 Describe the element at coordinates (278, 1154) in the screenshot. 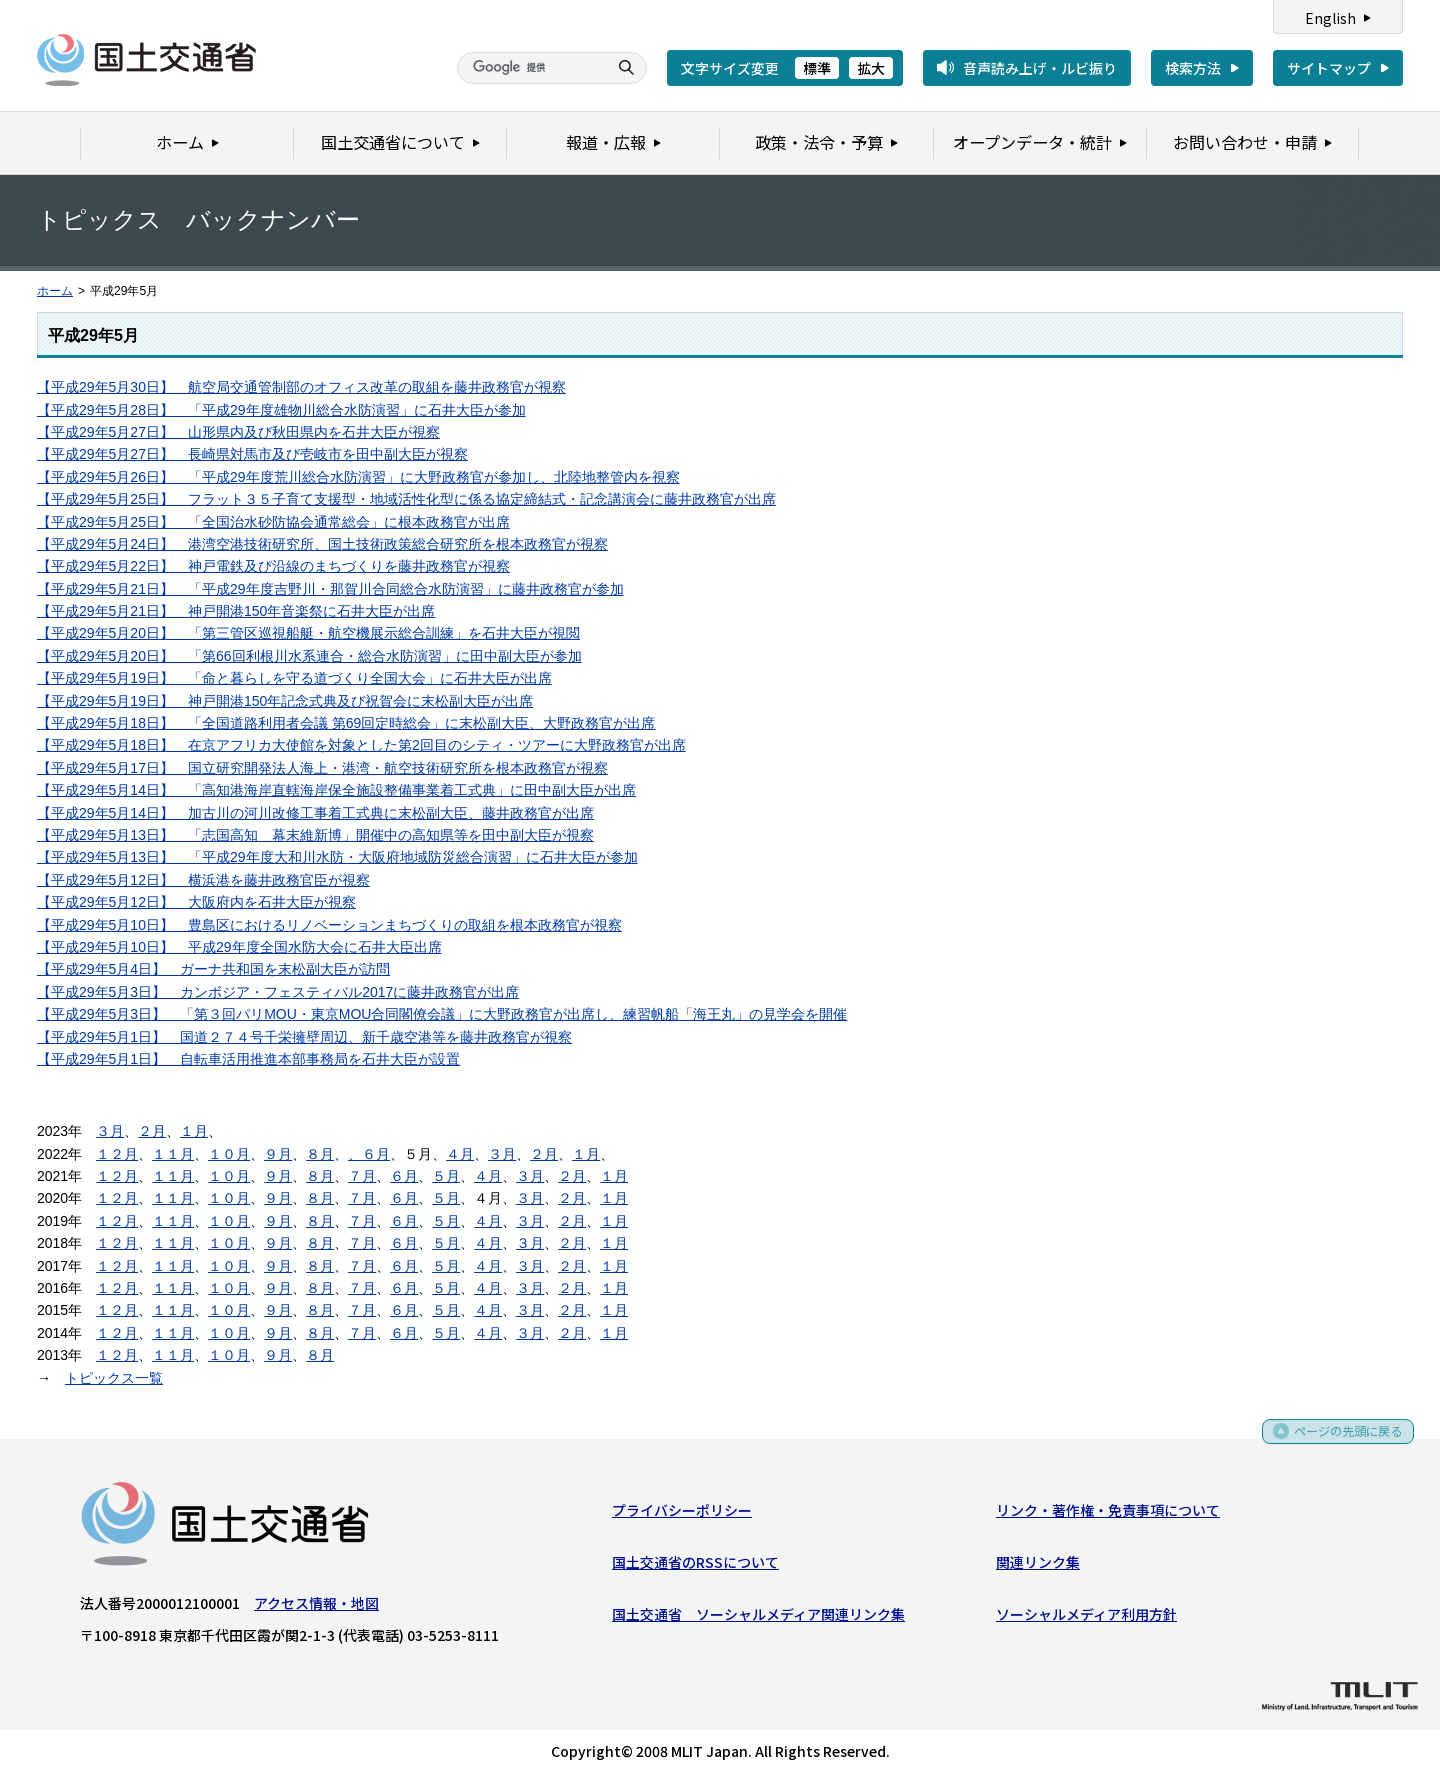

I see `９月` at that location.